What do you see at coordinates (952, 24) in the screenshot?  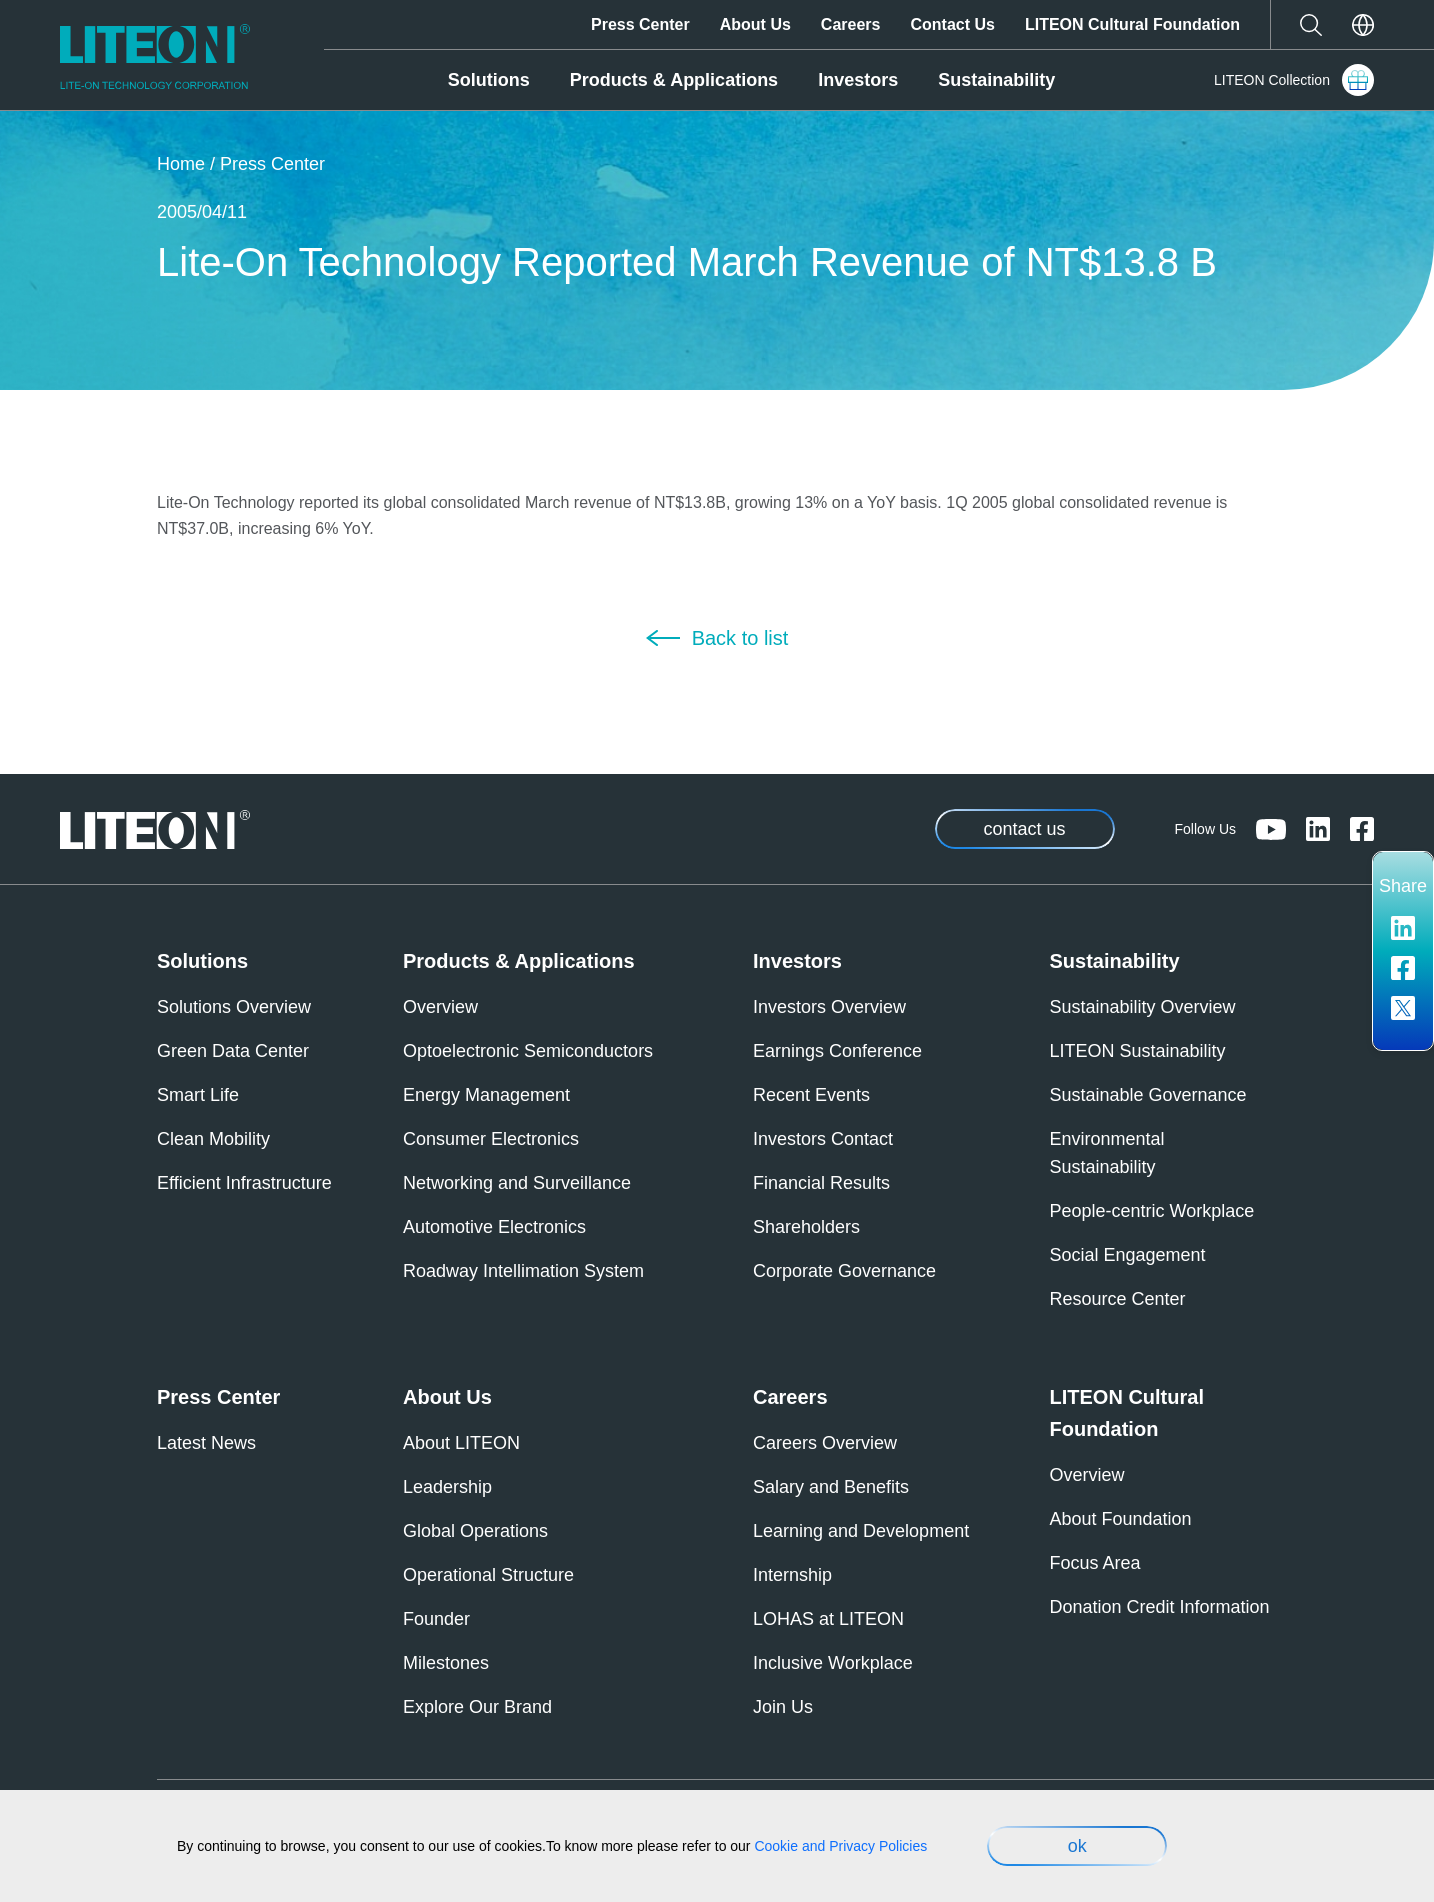 I see `Contact Us` at bounding box center [952, 24].